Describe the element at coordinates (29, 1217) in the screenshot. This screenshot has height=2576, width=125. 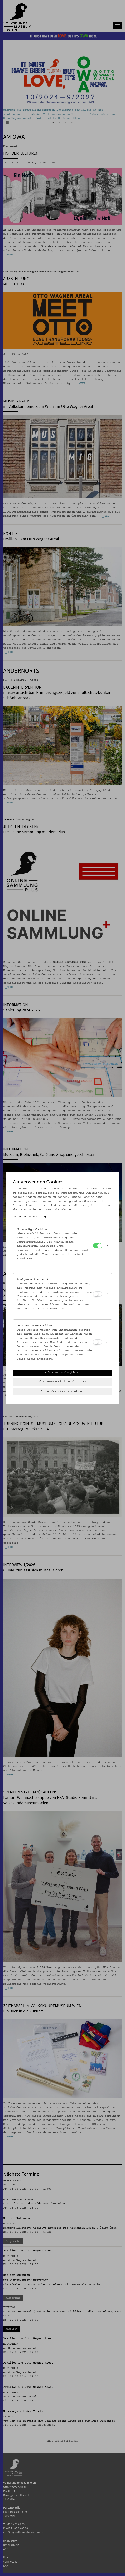
I see `Datenschutzerklärung` at that location.